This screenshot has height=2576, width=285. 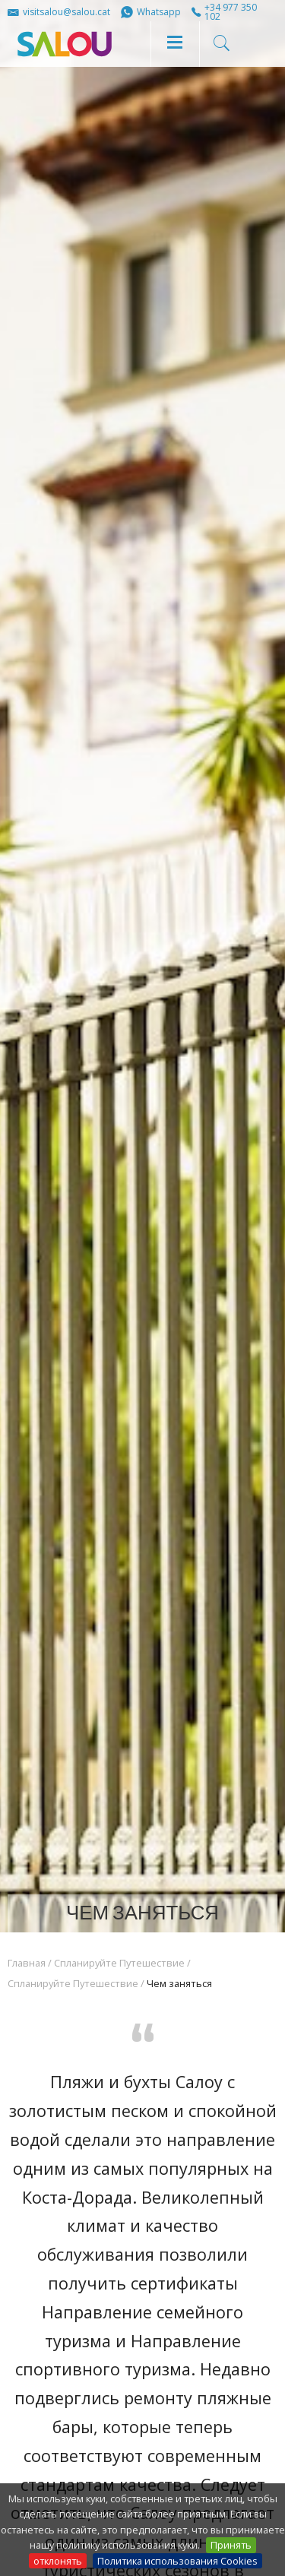 I want to click on Спланируйте Путешествие, so click(x=119, y=1963).